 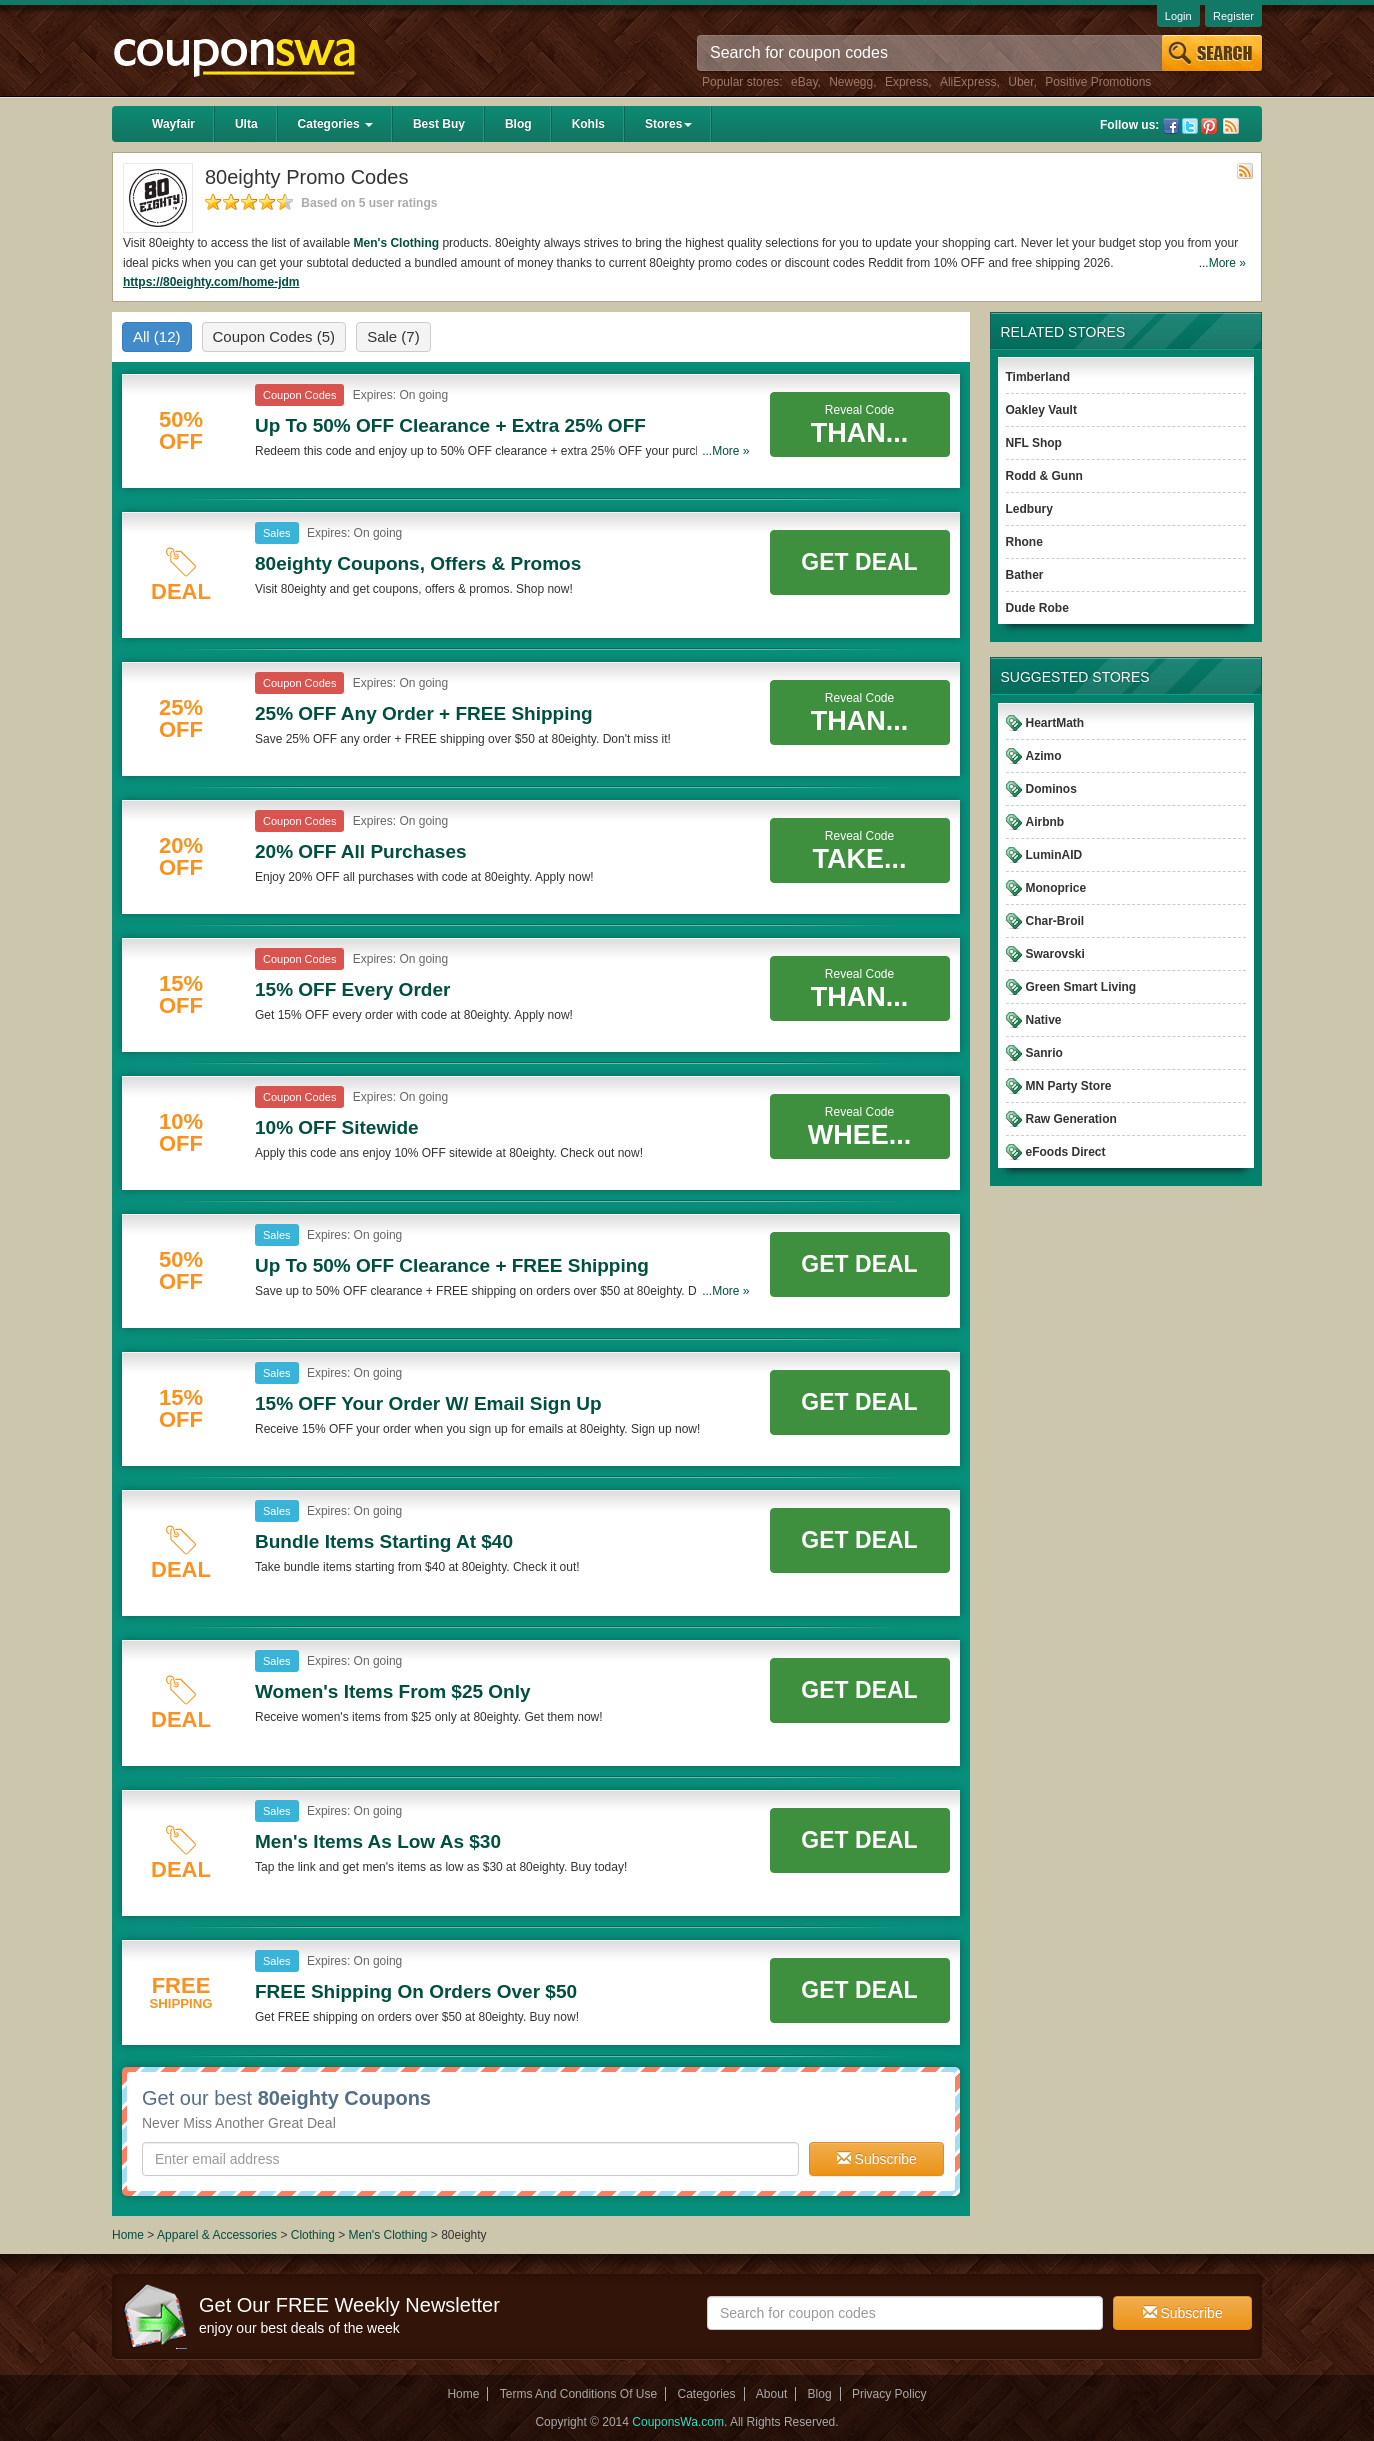 What do you see at coordinates (128, 2235) in the screenshot?
I see `Home` at bounding box center [128, 2235].